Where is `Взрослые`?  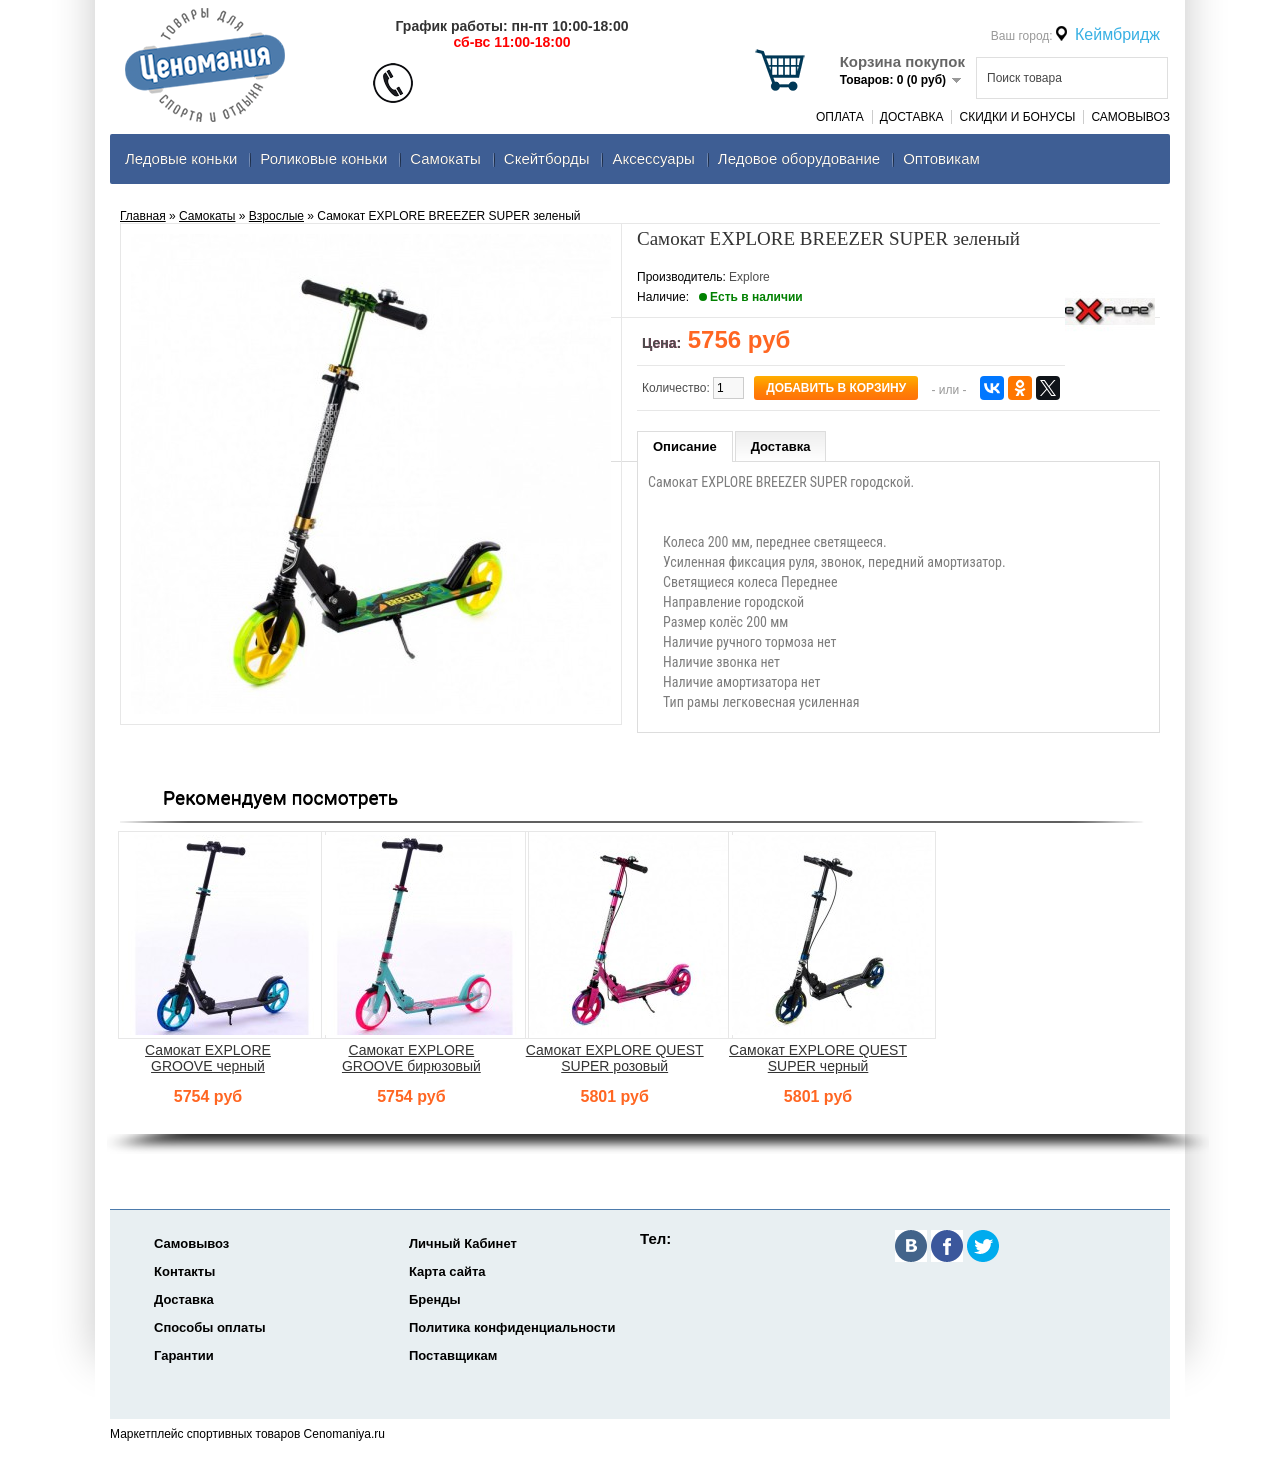
Взрослые is located at coordinates (276, 216).